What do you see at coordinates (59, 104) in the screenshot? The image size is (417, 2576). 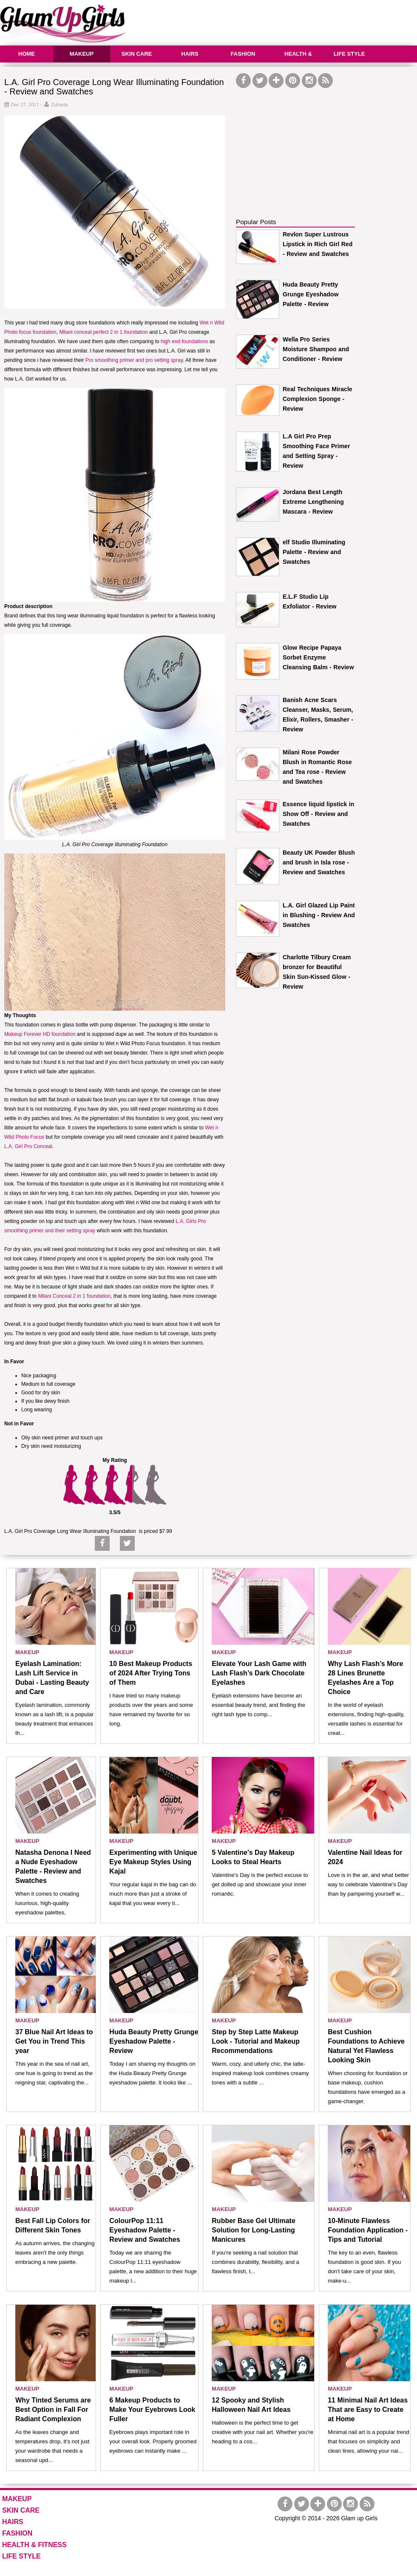 I see `Zubaida` at bounding box center [59, 104].